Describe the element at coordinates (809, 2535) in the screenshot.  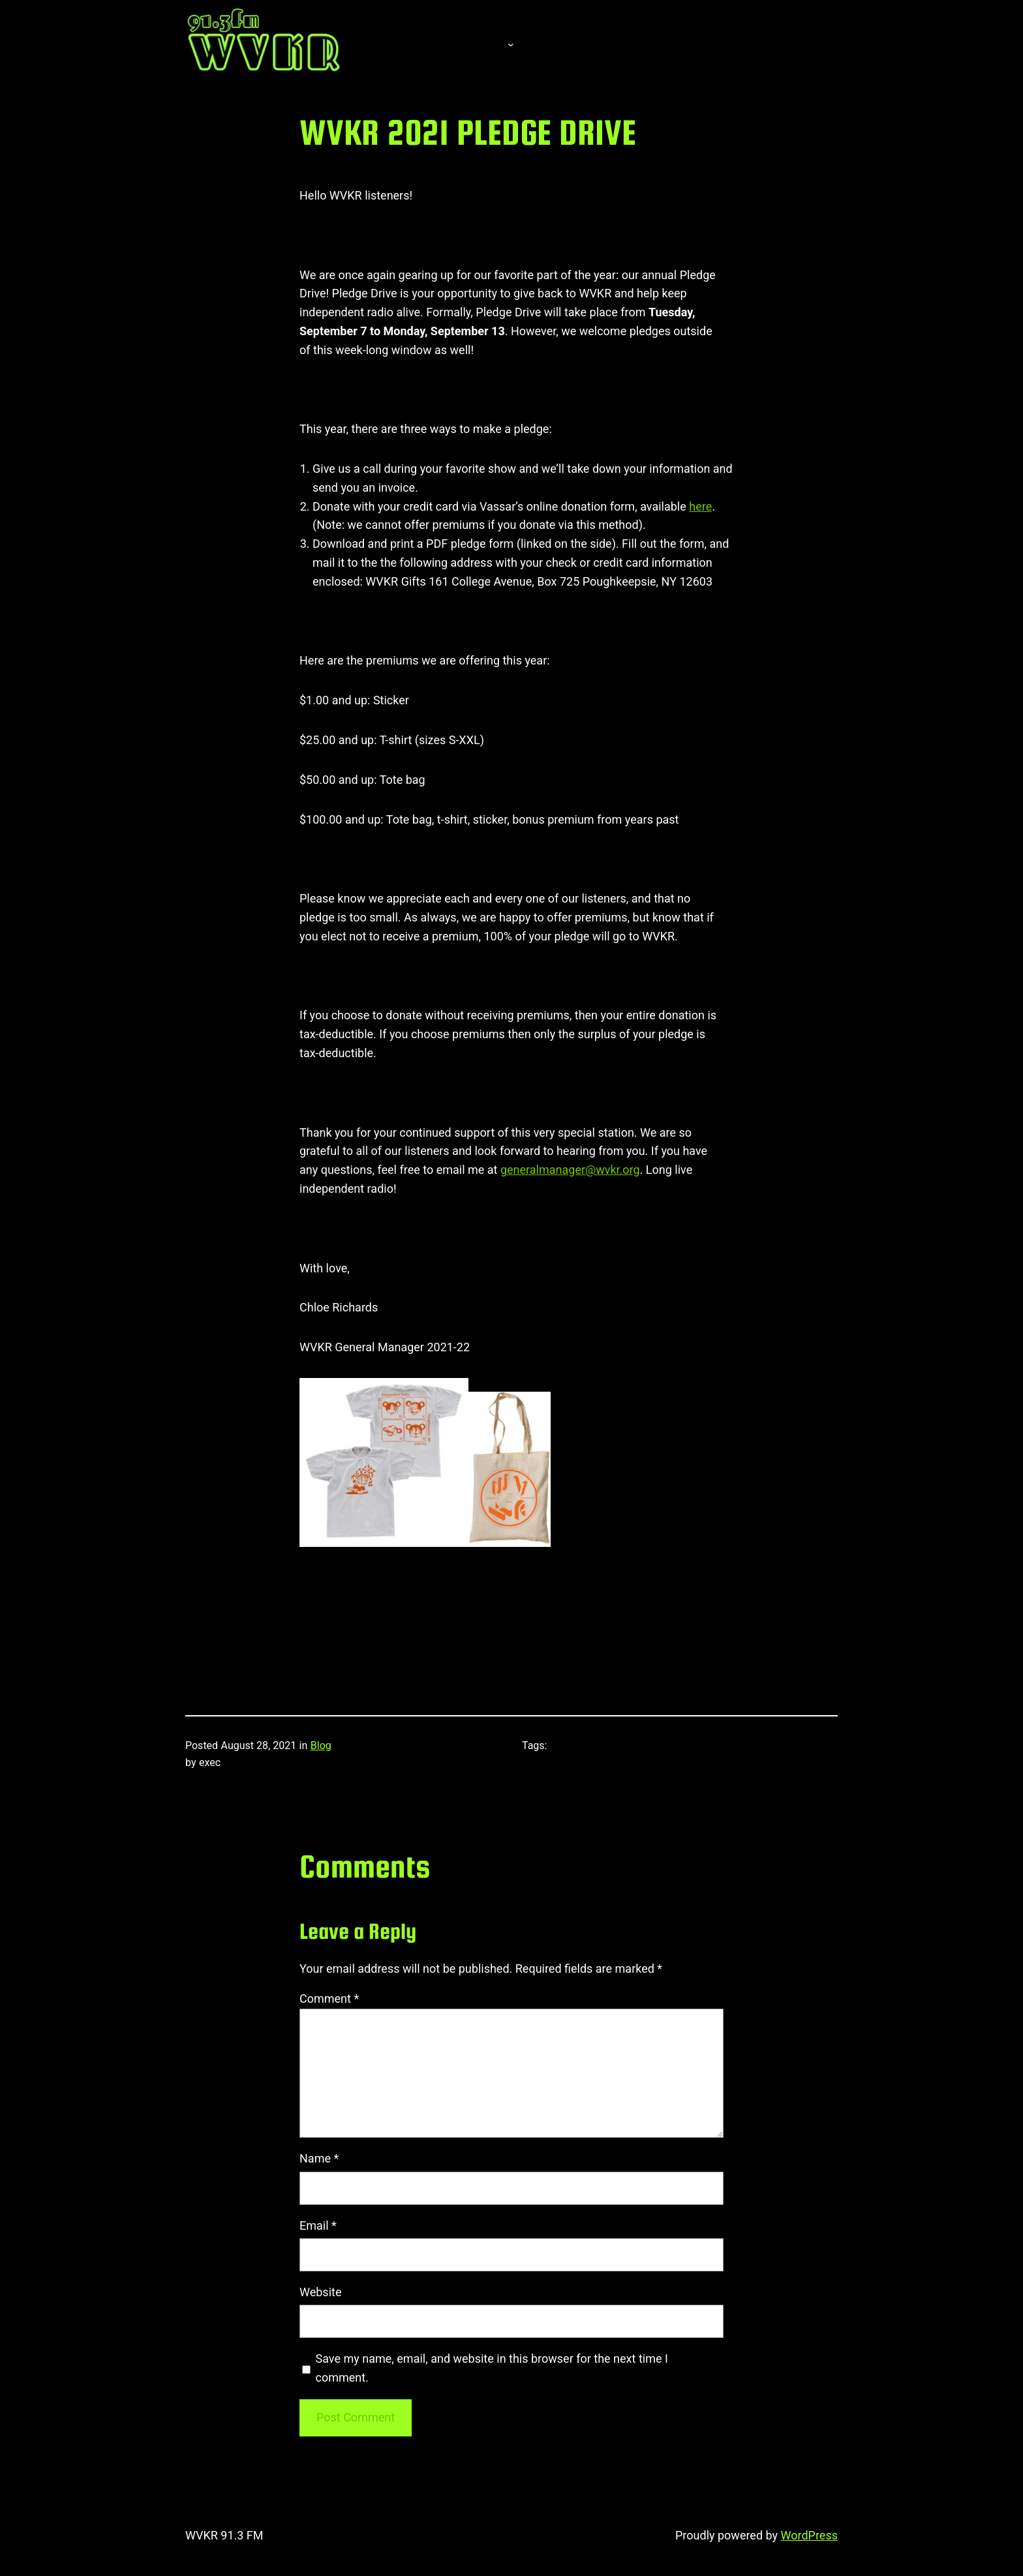
I see `WordPress` at that location.